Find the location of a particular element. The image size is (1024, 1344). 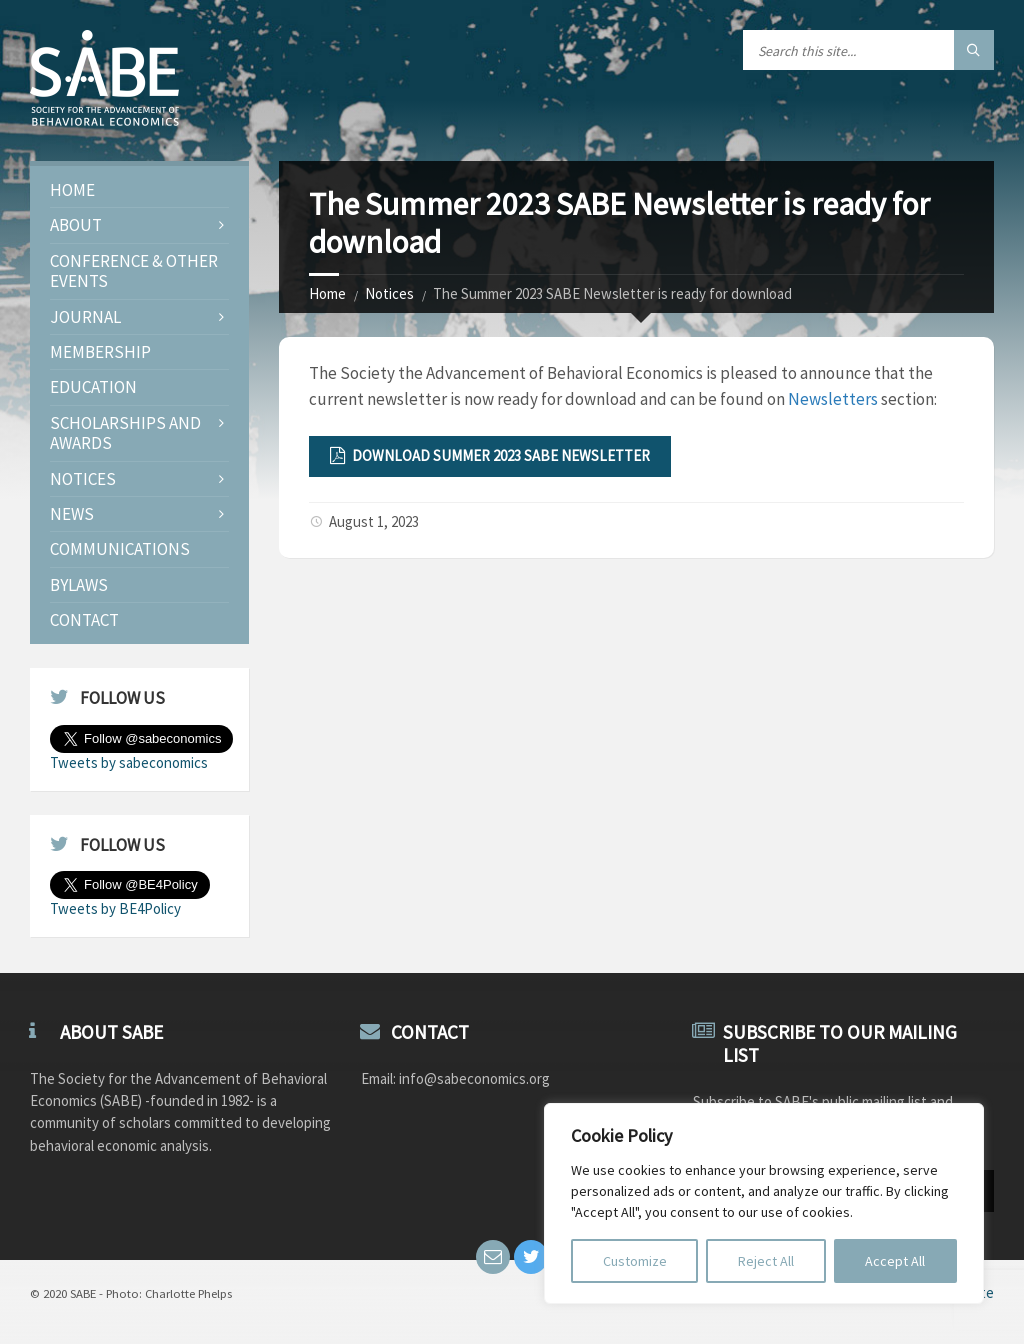

Education is located at coordinates (93, 387).